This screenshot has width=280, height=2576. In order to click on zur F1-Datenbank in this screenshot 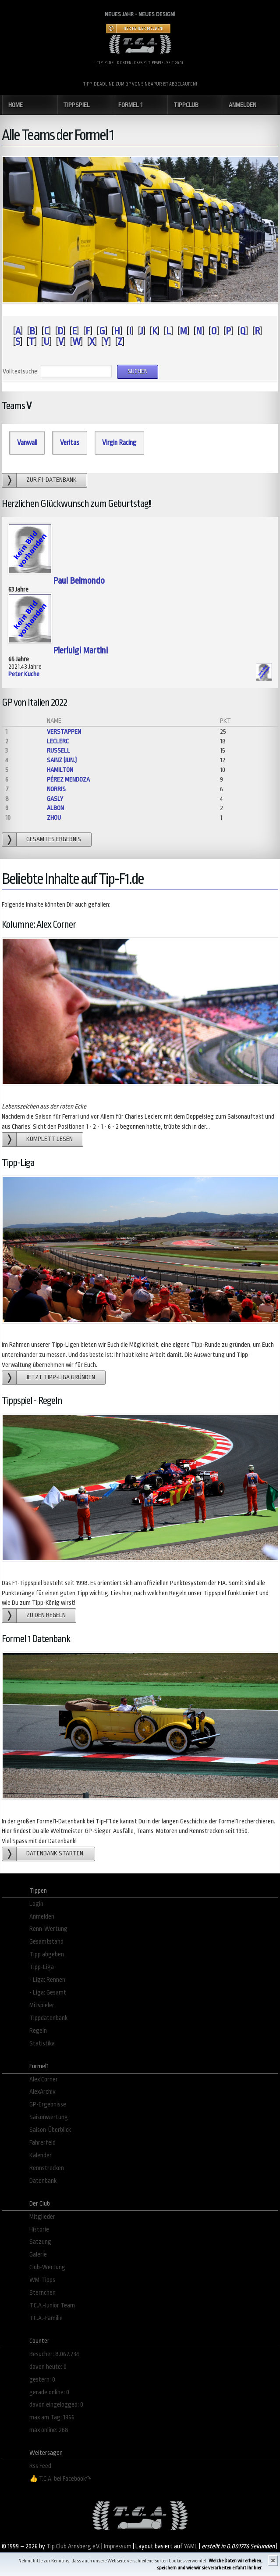, I will do `click(51, 480)`.